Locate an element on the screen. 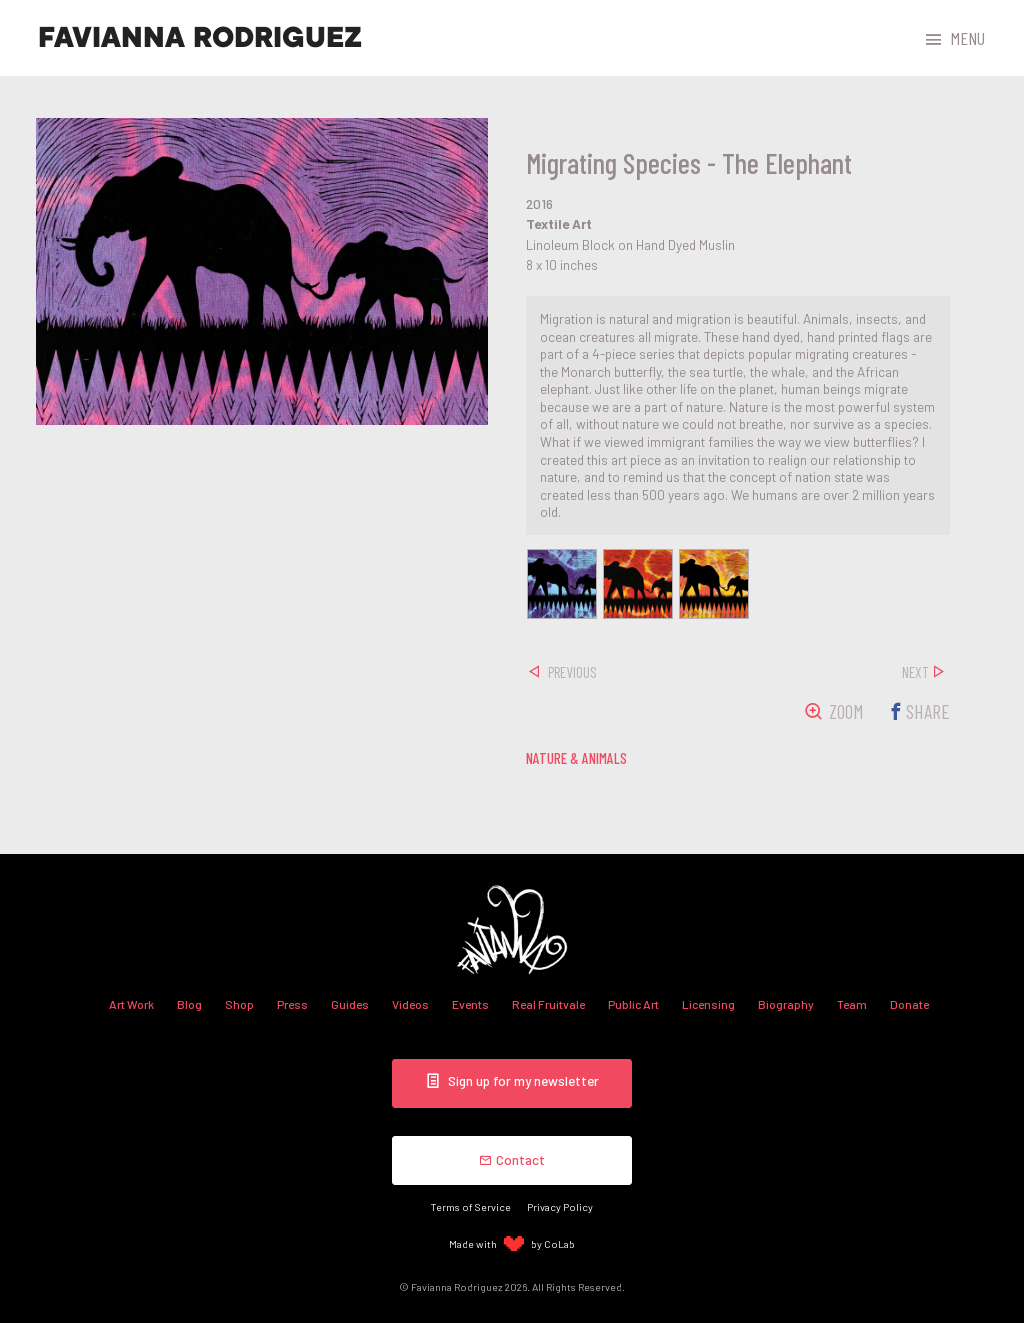 The image size is (1024, 1323). Videos is located at coordinates (410, 1004).